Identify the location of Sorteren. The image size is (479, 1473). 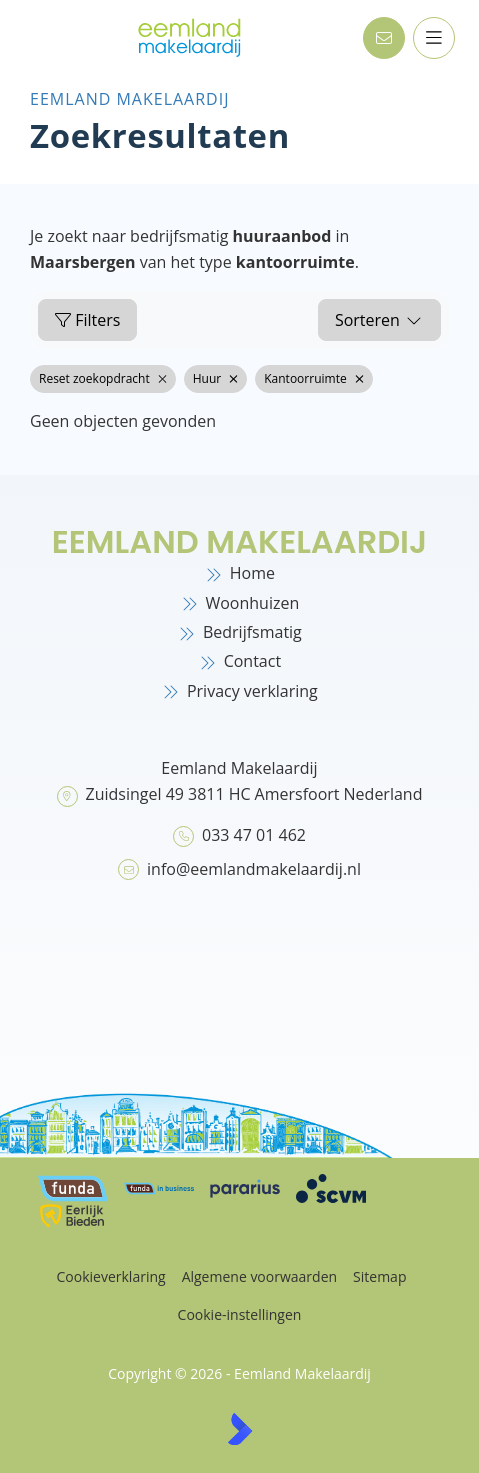
(379, 320).